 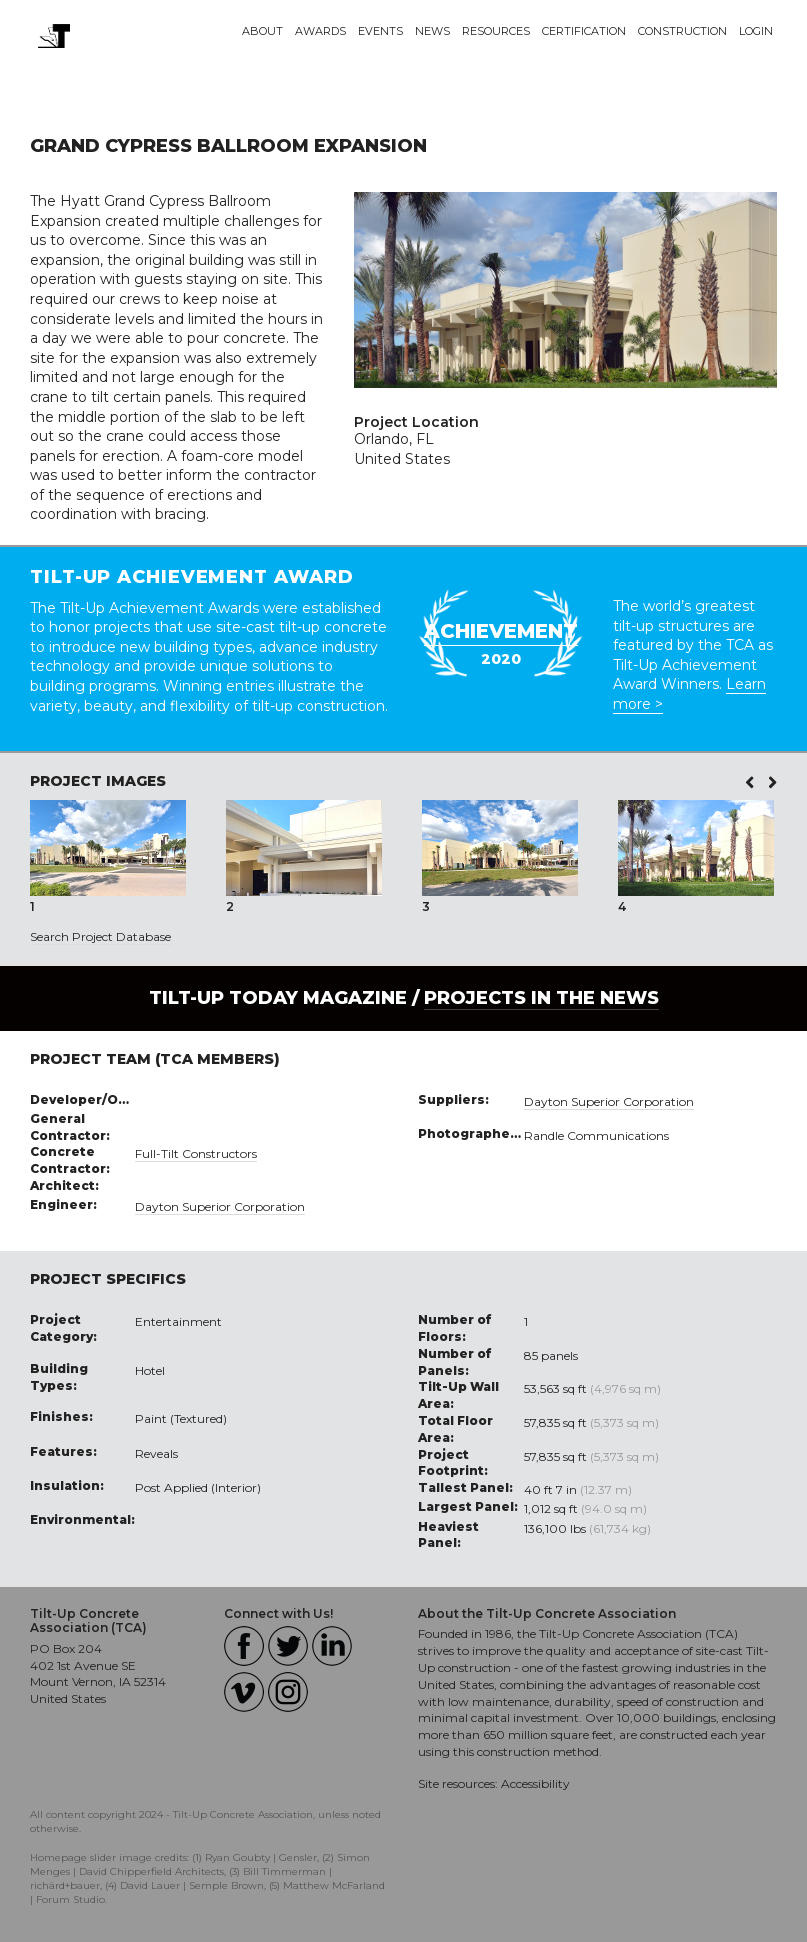 I want to click on Construction, so click(x=682, y=31).